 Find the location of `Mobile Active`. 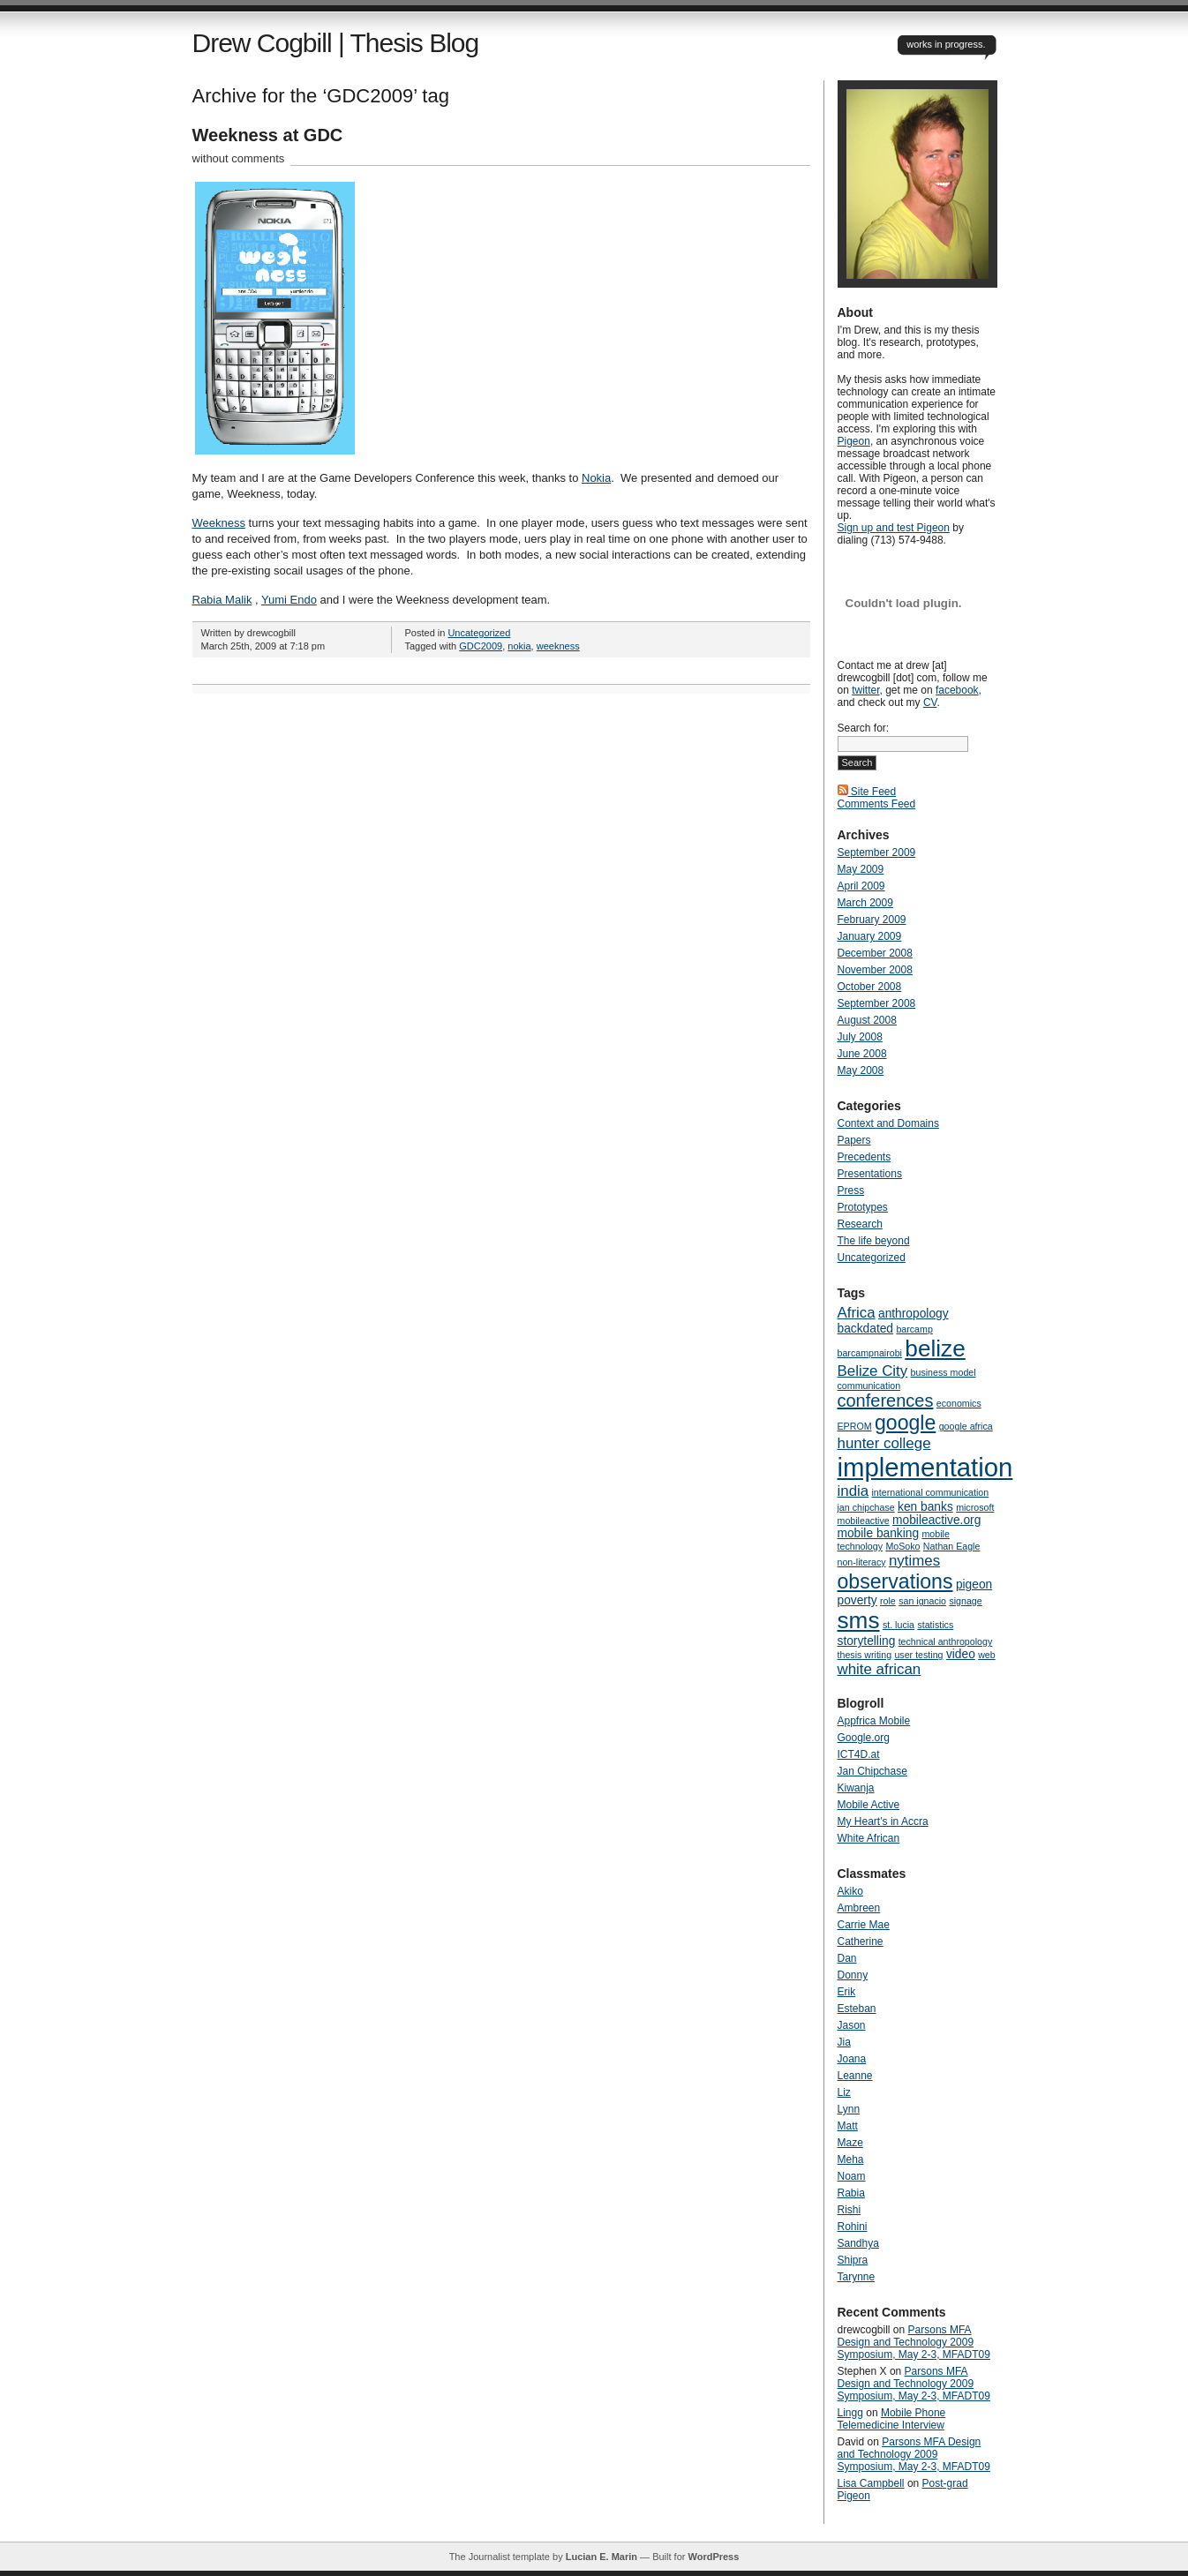

Mobile Active is located at coordinates (869, 1805).